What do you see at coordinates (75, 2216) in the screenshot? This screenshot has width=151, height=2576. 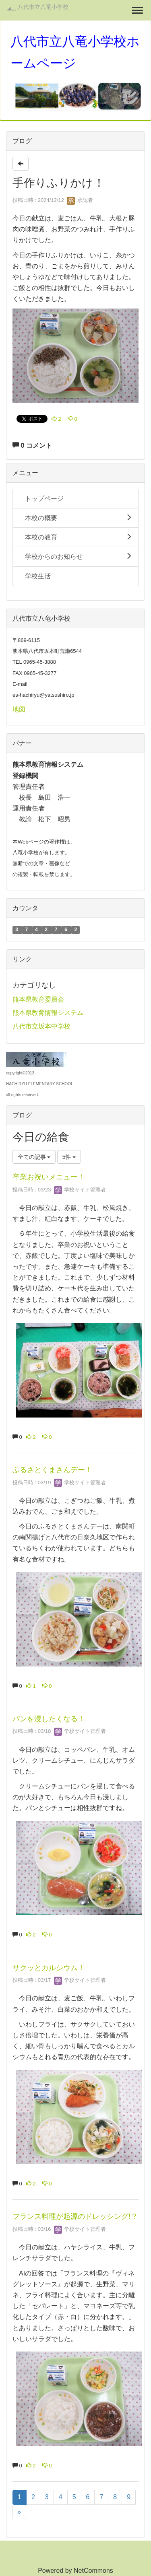 I see `フランス料理が起源のドレッシング!？` at bounding box center [75, 2216].